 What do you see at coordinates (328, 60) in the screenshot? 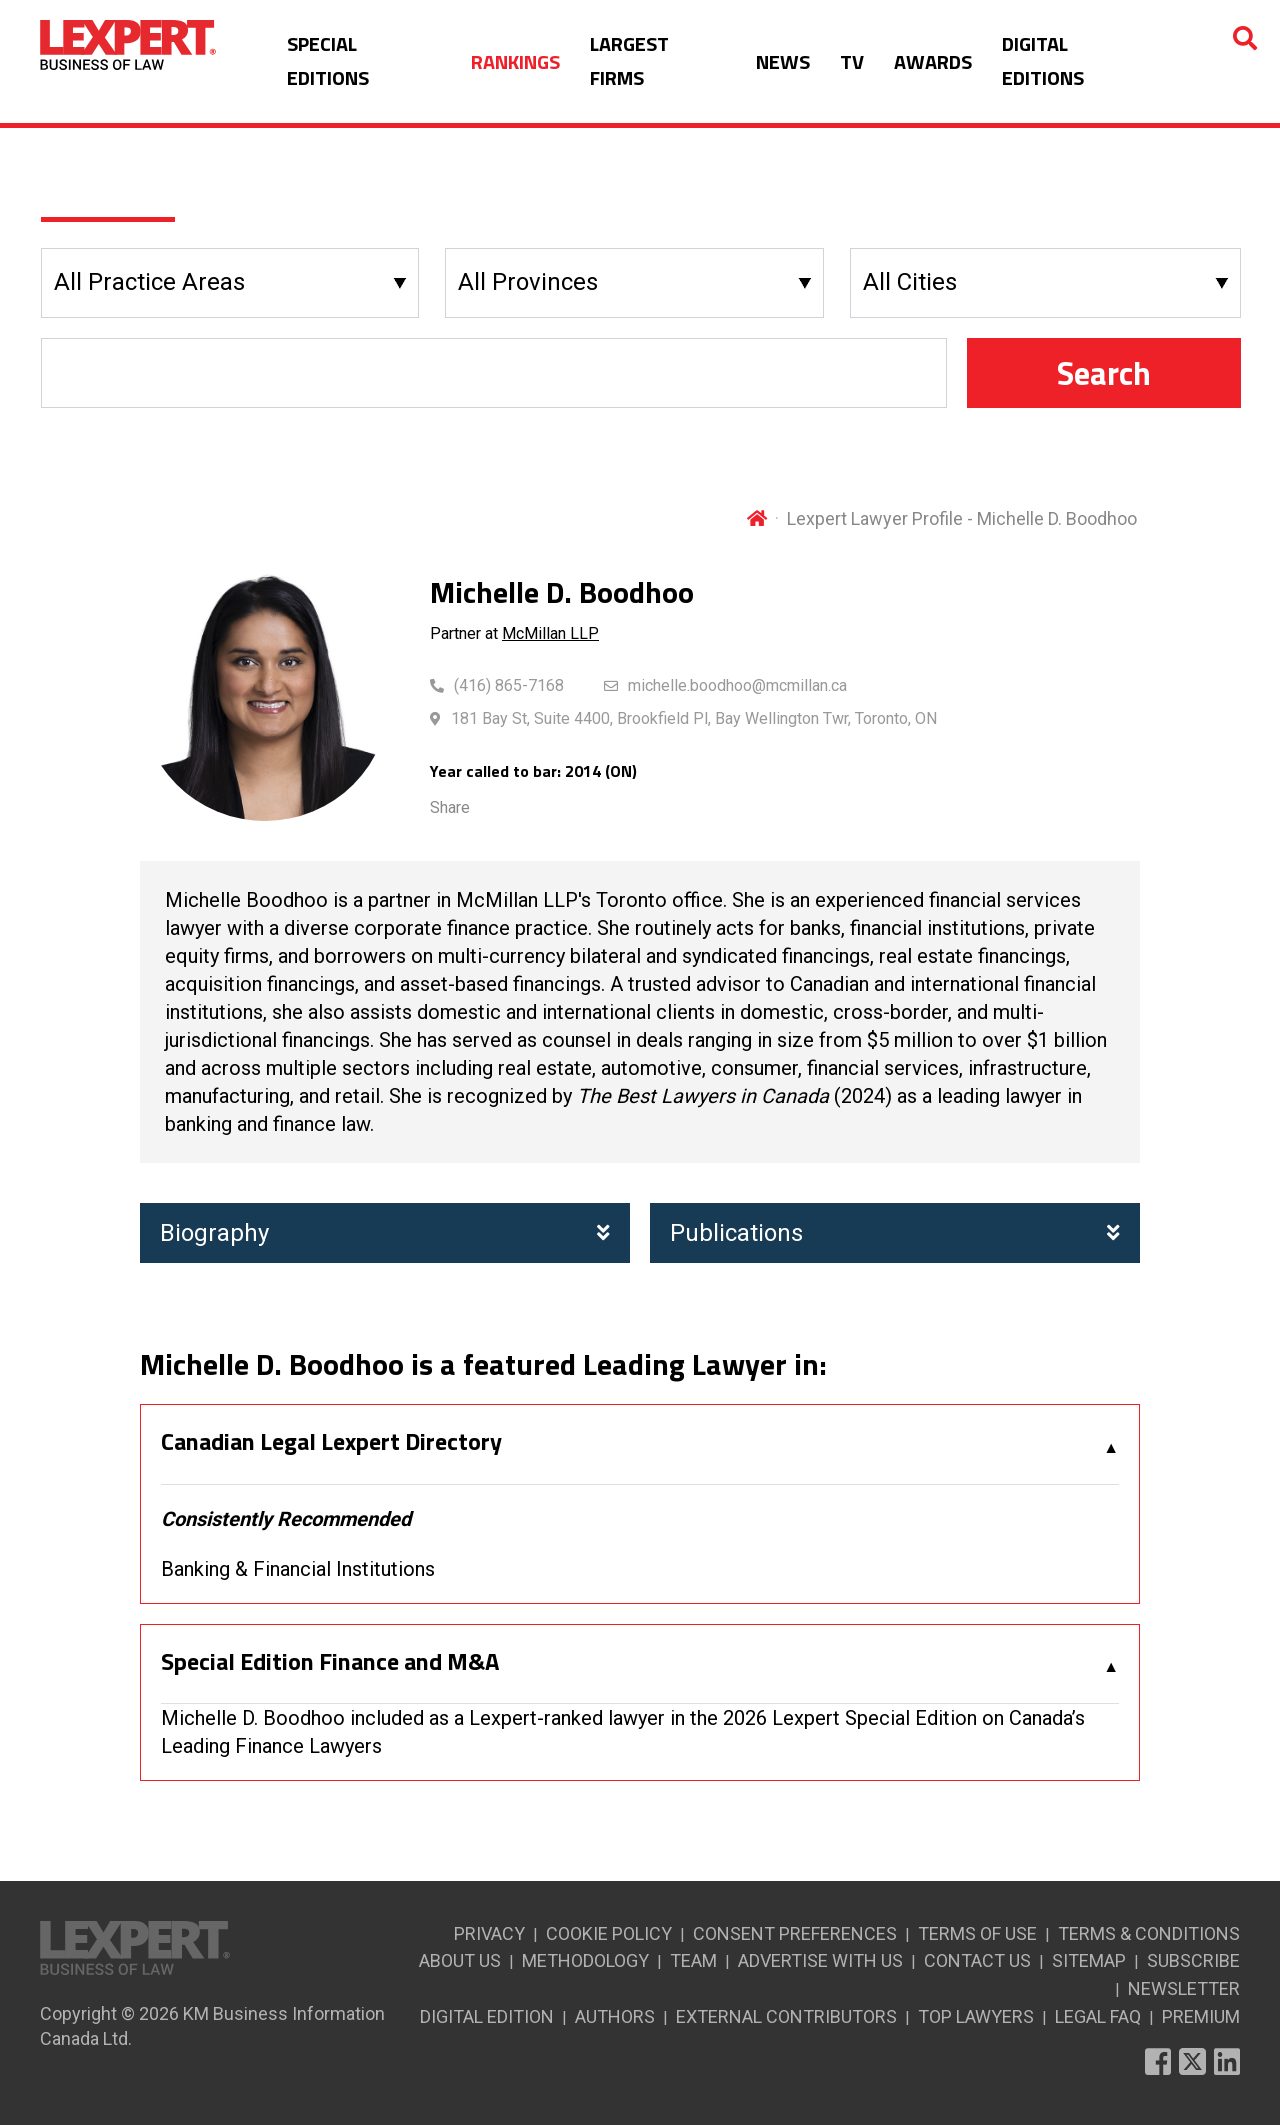
I see `SPECIAL EDITIONS` at bounding box center [328, 60].